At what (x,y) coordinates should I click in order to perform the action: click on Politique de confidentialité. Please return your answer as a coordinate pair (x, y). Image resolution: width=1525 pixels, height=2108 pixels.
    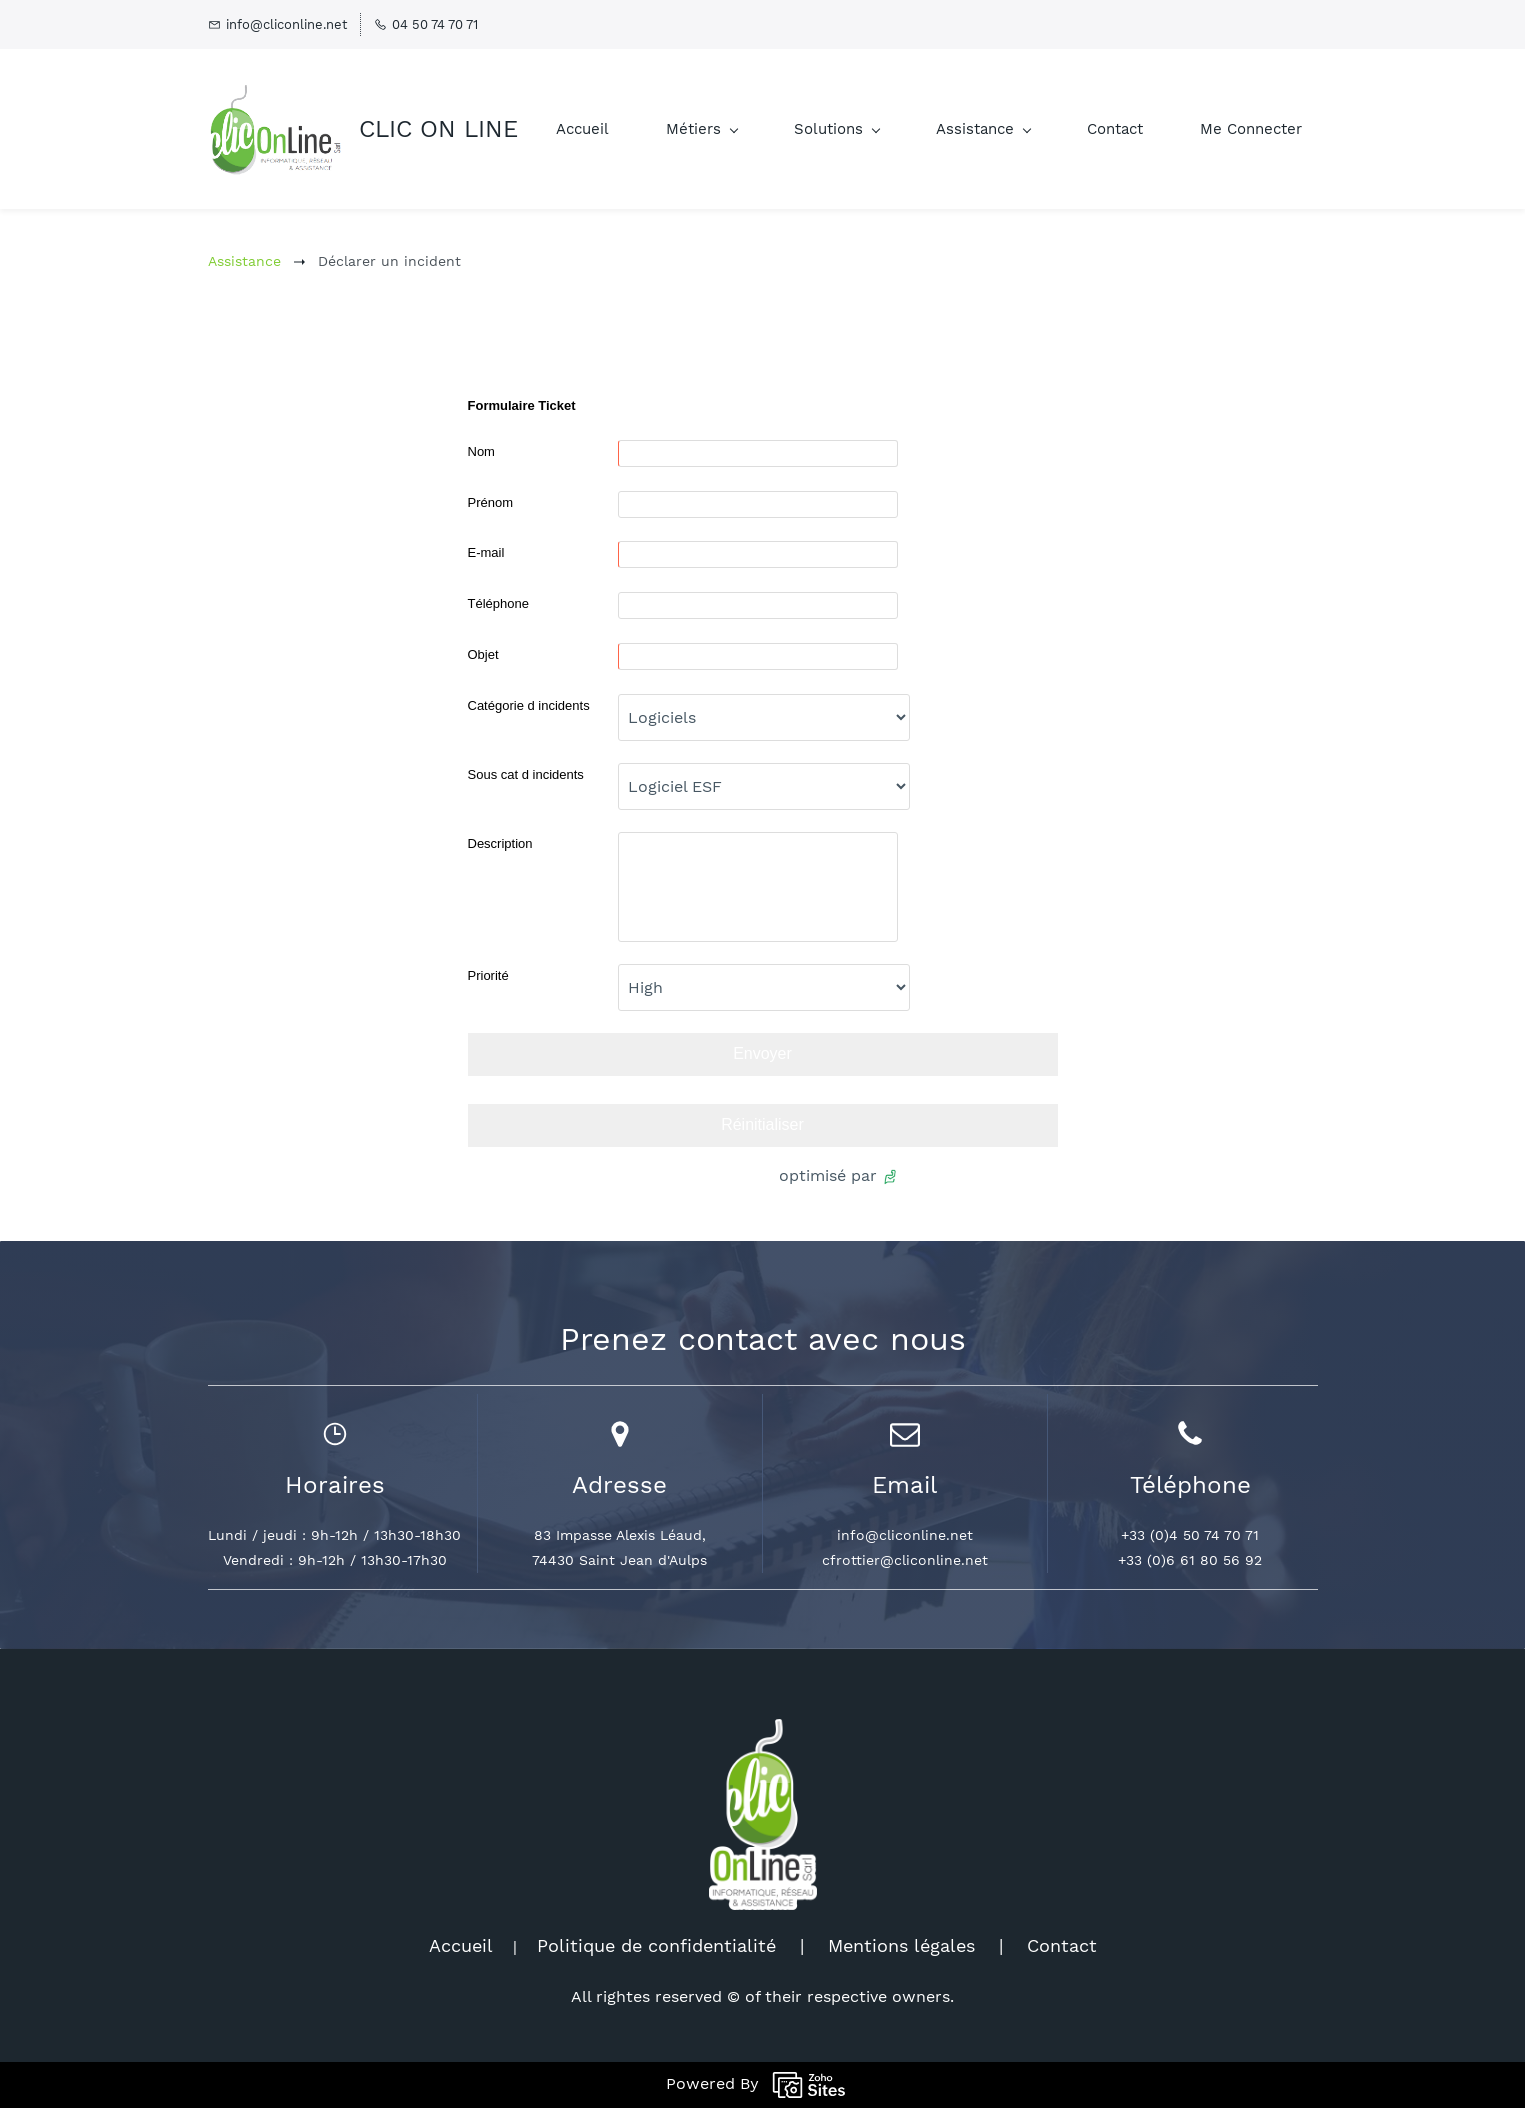
    Looking at the image, I should click on (656, 1945).